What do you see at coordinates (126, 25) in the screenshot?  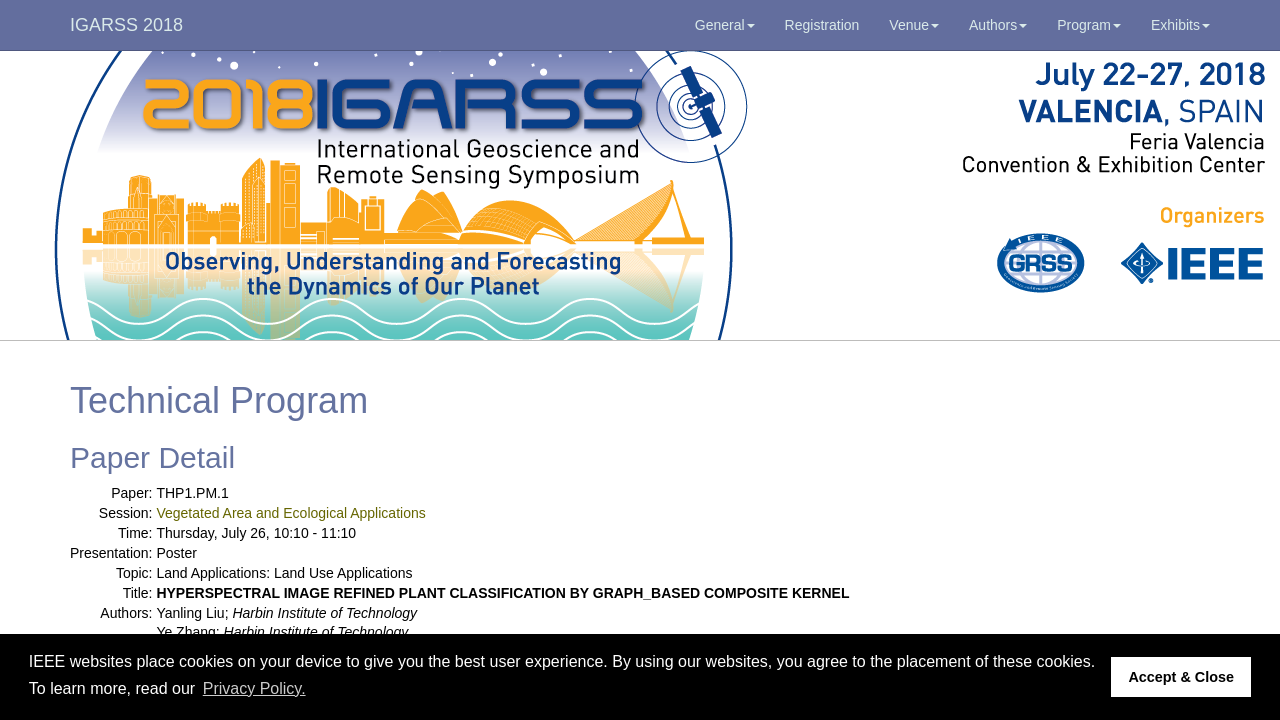 I see `IGARSS 2018` at bounding box center [126, 25].